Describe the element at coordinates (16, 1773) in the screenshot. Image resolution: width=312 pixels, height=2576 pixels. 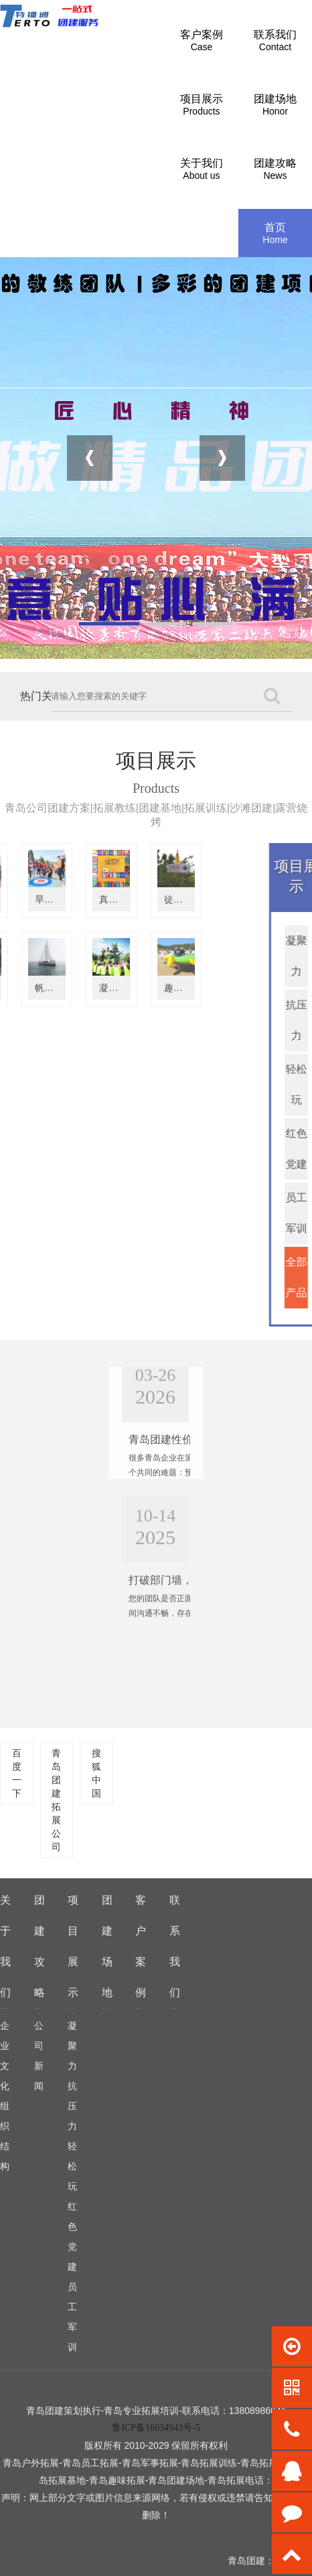
I see `百度一下` at that location.